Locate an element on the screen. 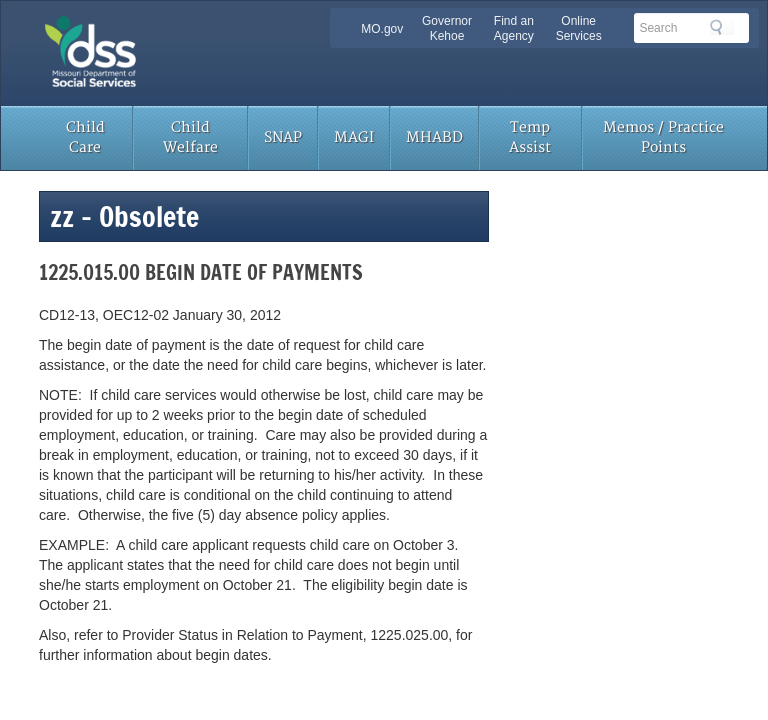 This screenshot has width=768, height=720. Child Welfare is located at coordinates (190, 137).